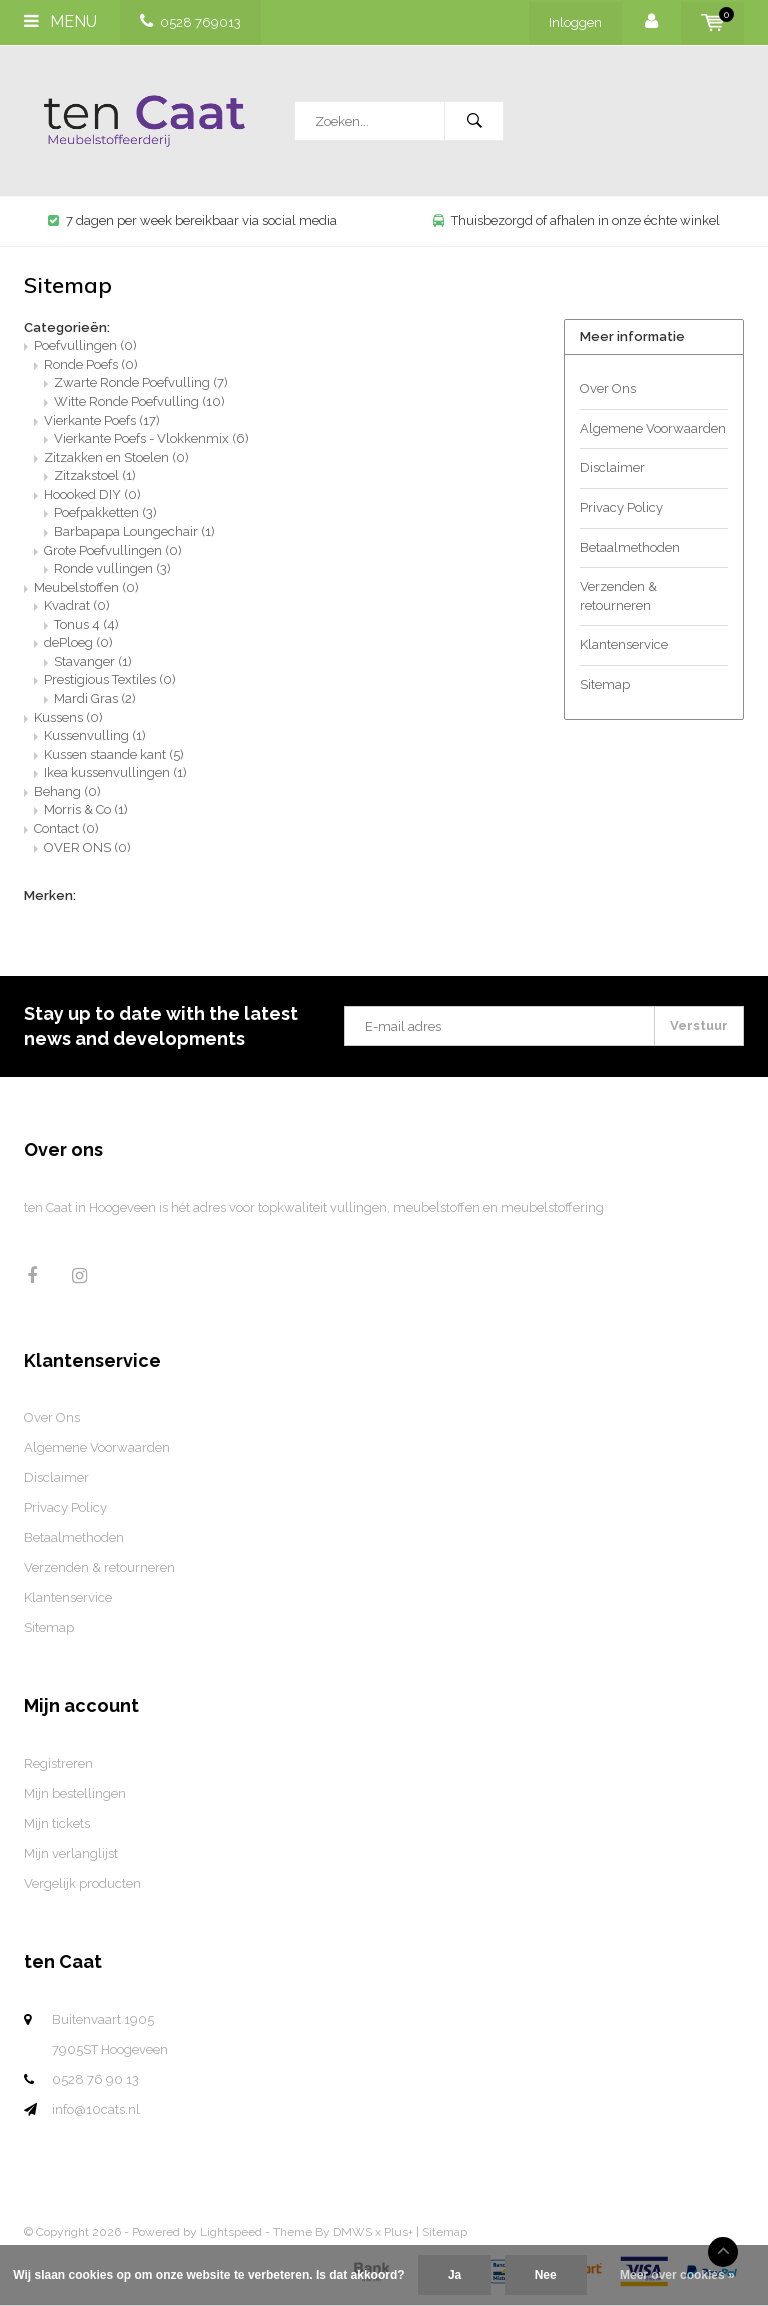 The width and height of the screenshot is (768, 2306). I want to click on Algemene Voorwaarden, so click(653, 428).